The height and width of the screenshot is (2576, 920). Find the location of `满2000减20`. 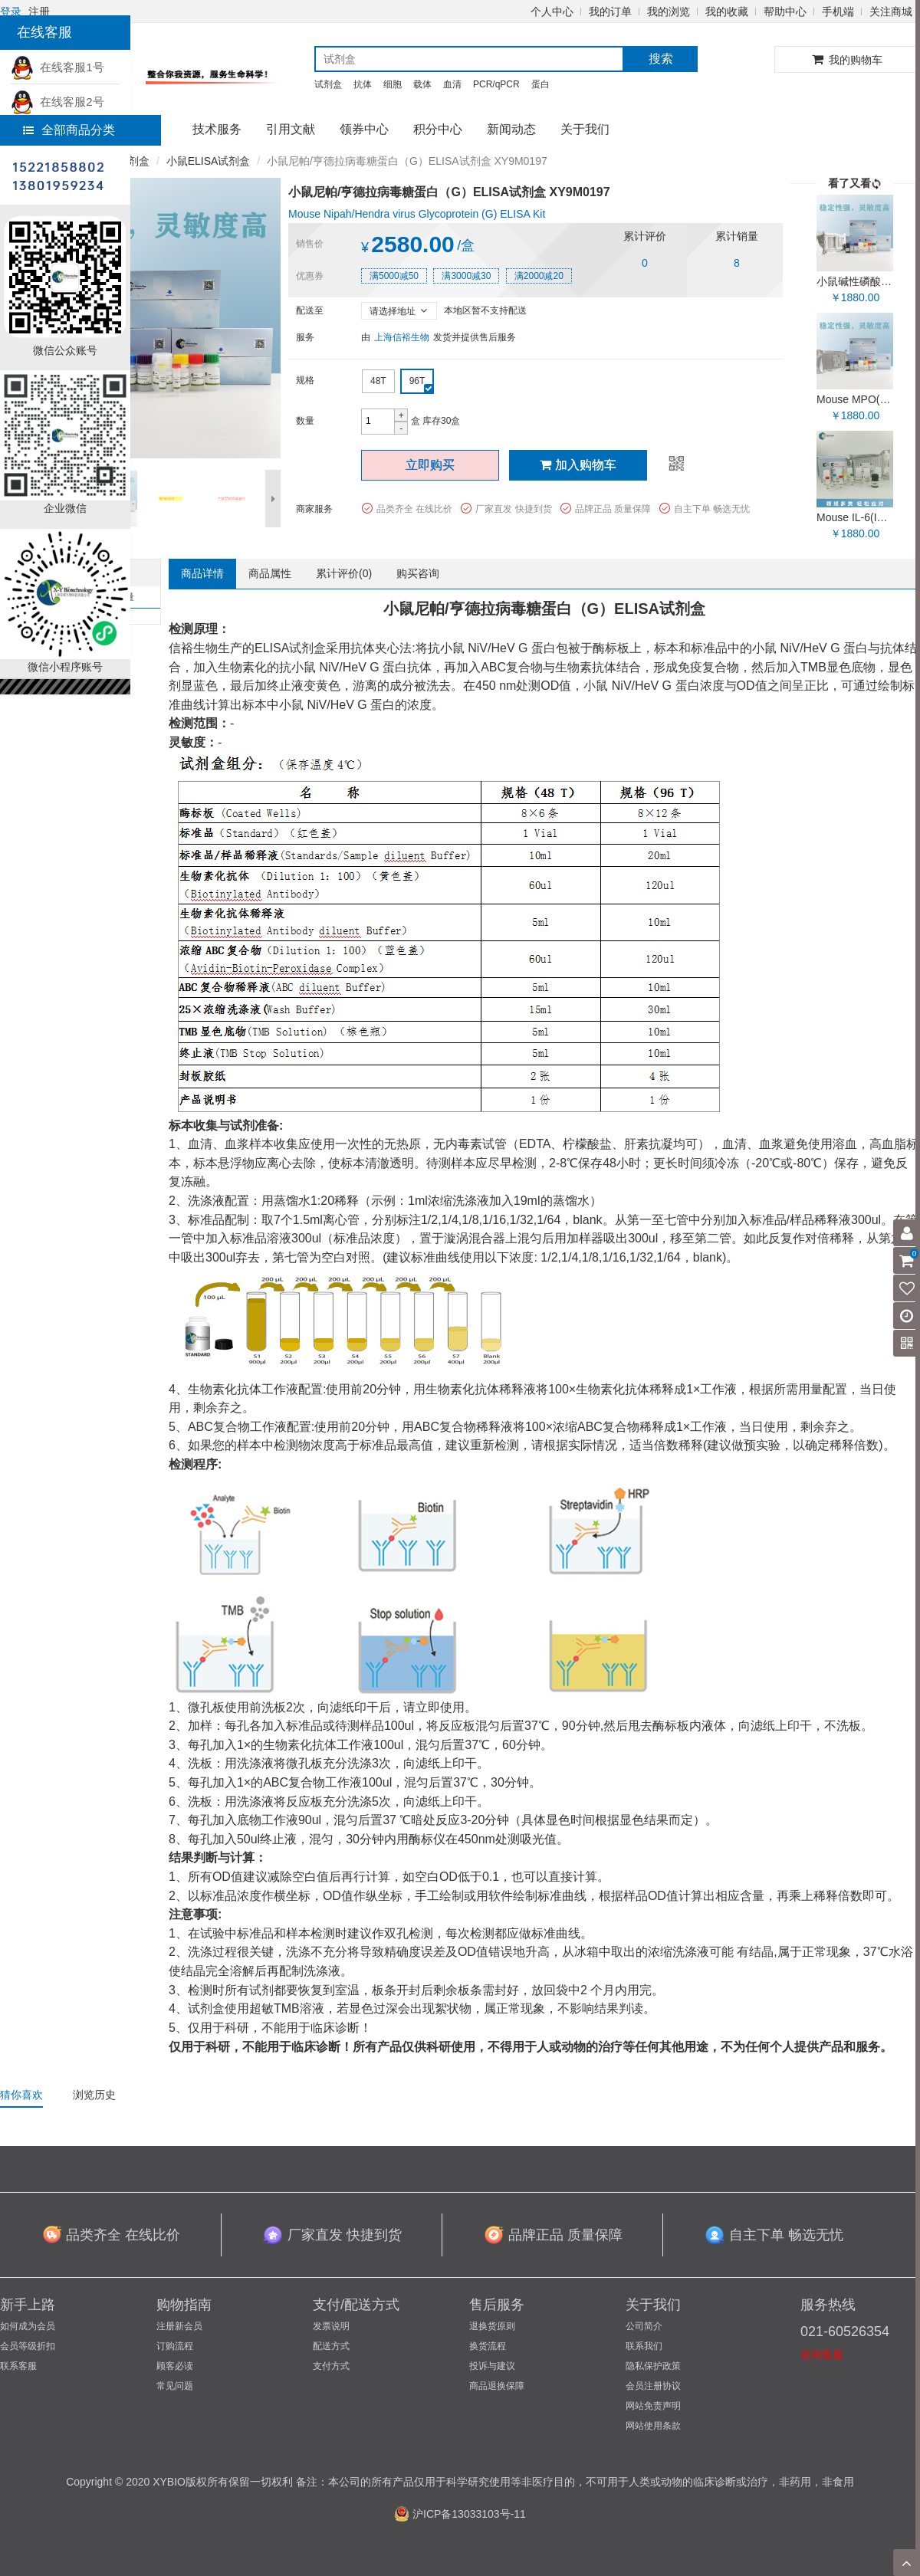

满2000减20 is located at coordinates (539, 276).